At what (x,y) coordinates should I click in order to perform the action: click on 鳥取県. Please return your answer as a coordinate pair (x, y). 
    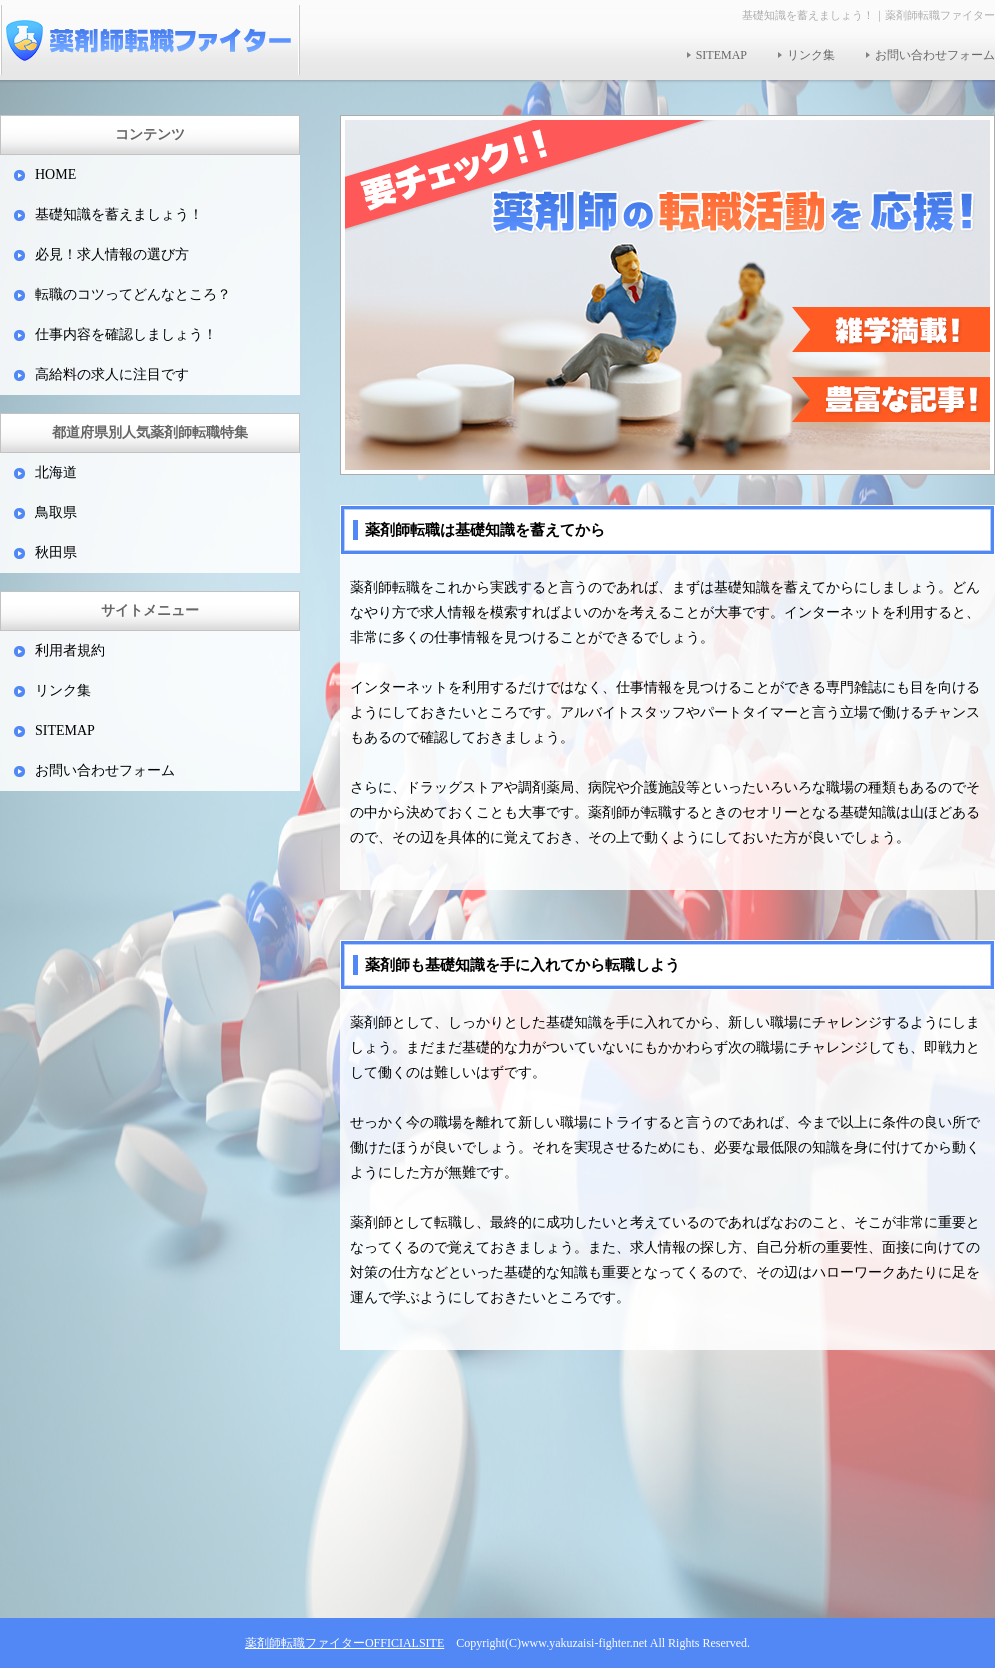
    Looking at the image, I should click on (56, 512).